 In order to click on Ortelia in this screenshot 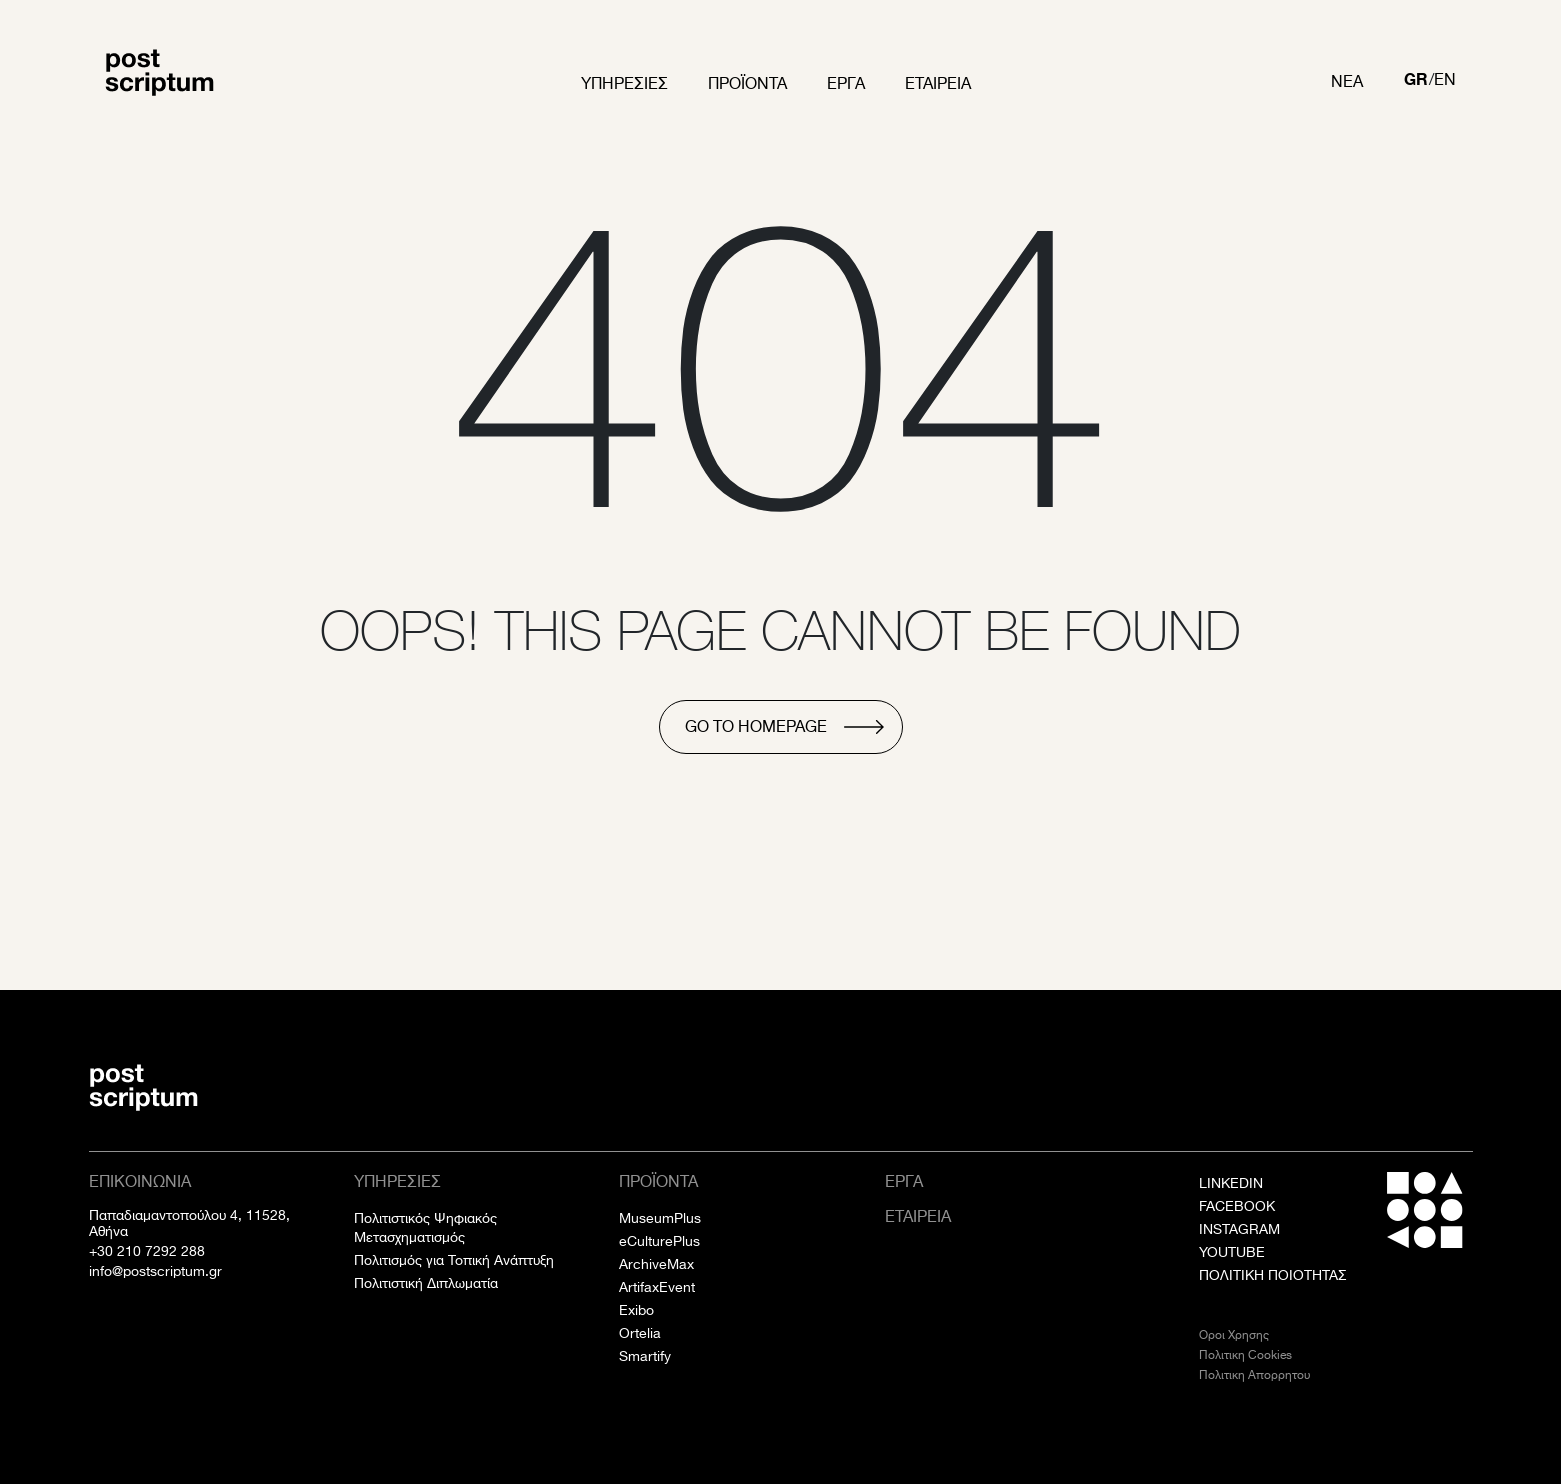, I will do `click(640, 1333)`.